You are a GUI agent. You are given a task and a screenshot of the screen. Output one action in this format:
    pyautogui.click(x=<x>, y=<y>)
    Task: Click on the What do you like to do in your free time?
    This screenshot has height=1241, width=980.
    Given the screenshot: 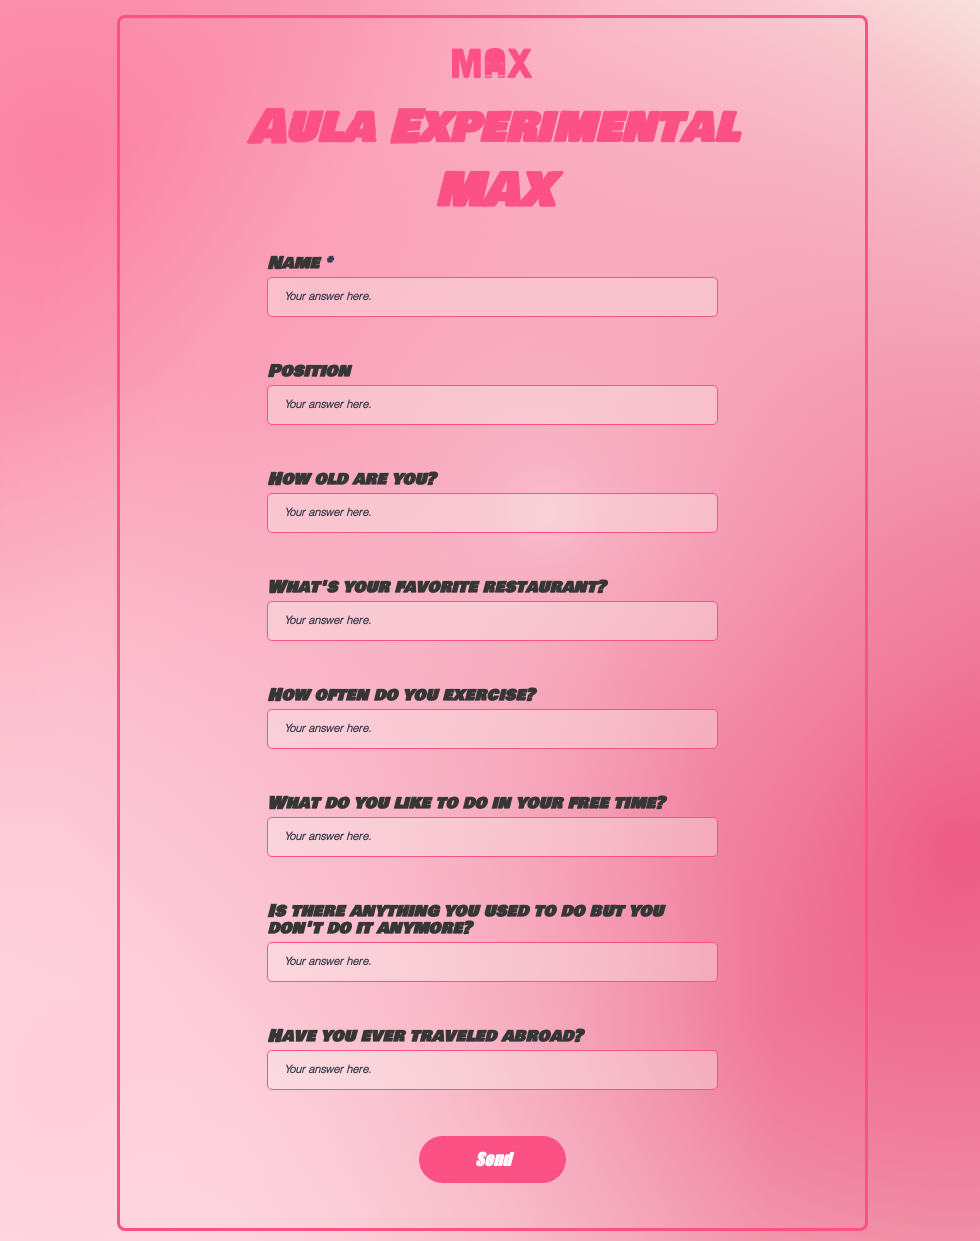 What is the action you would take?
    pyautogui.click(x=465, y=803)
    